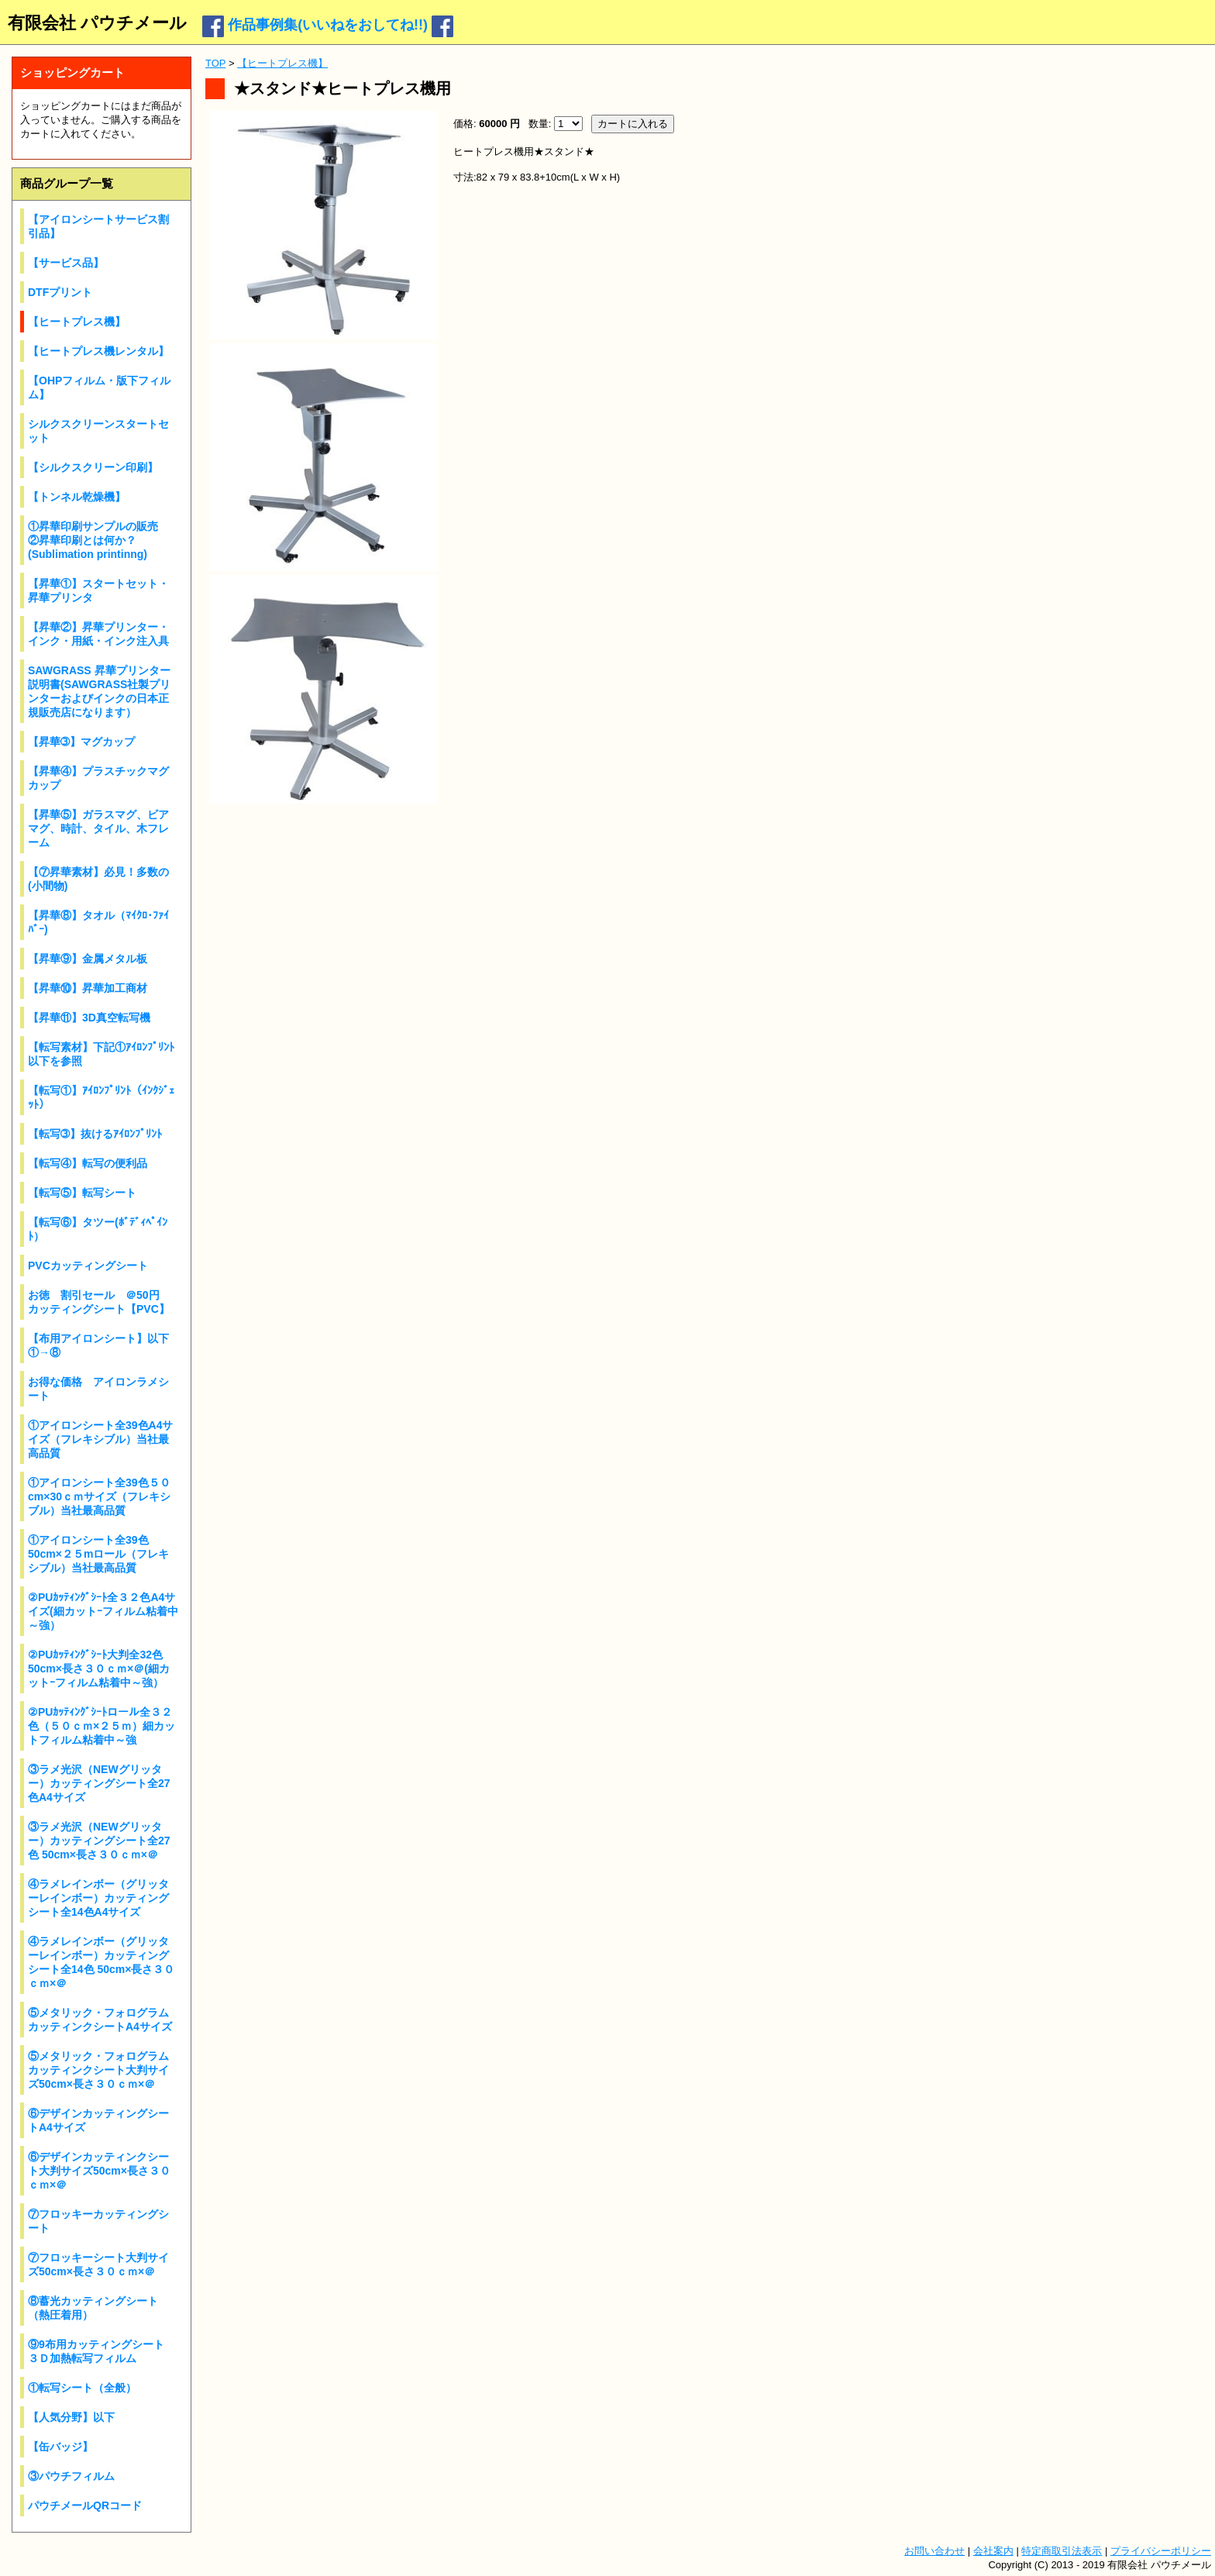 This screenshot has width=1215, height=2576. Describe the element at coordinates (60, 2446) in the screenshot. I see `【缶バッジ】` at that location.